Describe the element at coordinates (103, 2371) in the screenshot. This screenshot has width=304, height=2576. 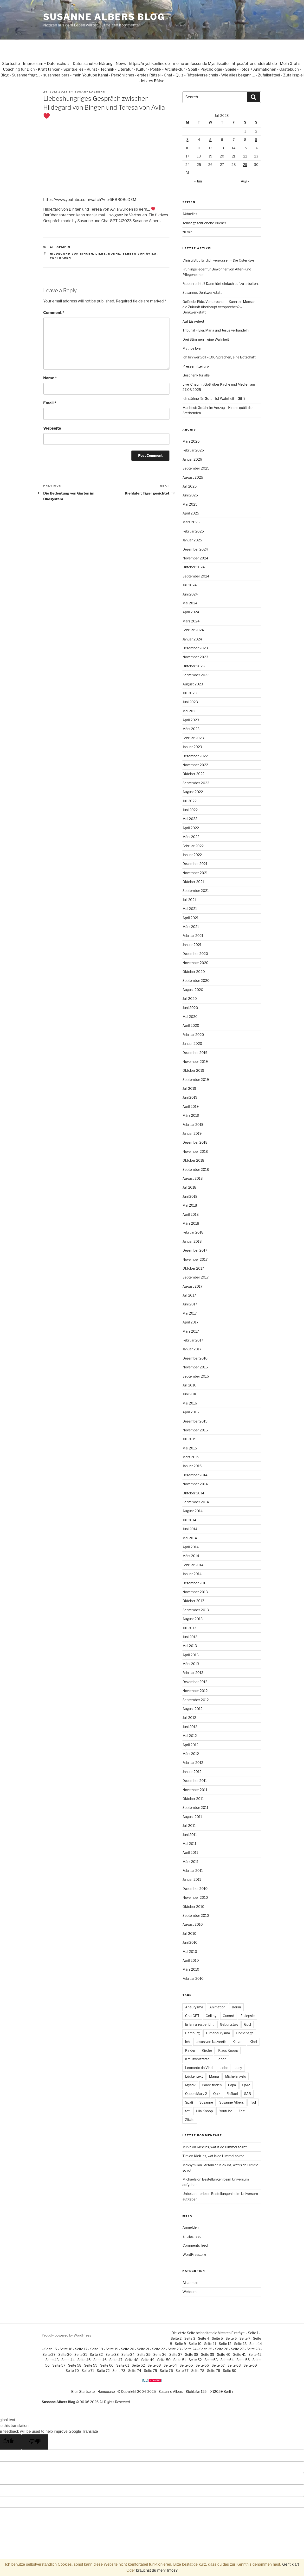
I see `Seite 72` at that location.